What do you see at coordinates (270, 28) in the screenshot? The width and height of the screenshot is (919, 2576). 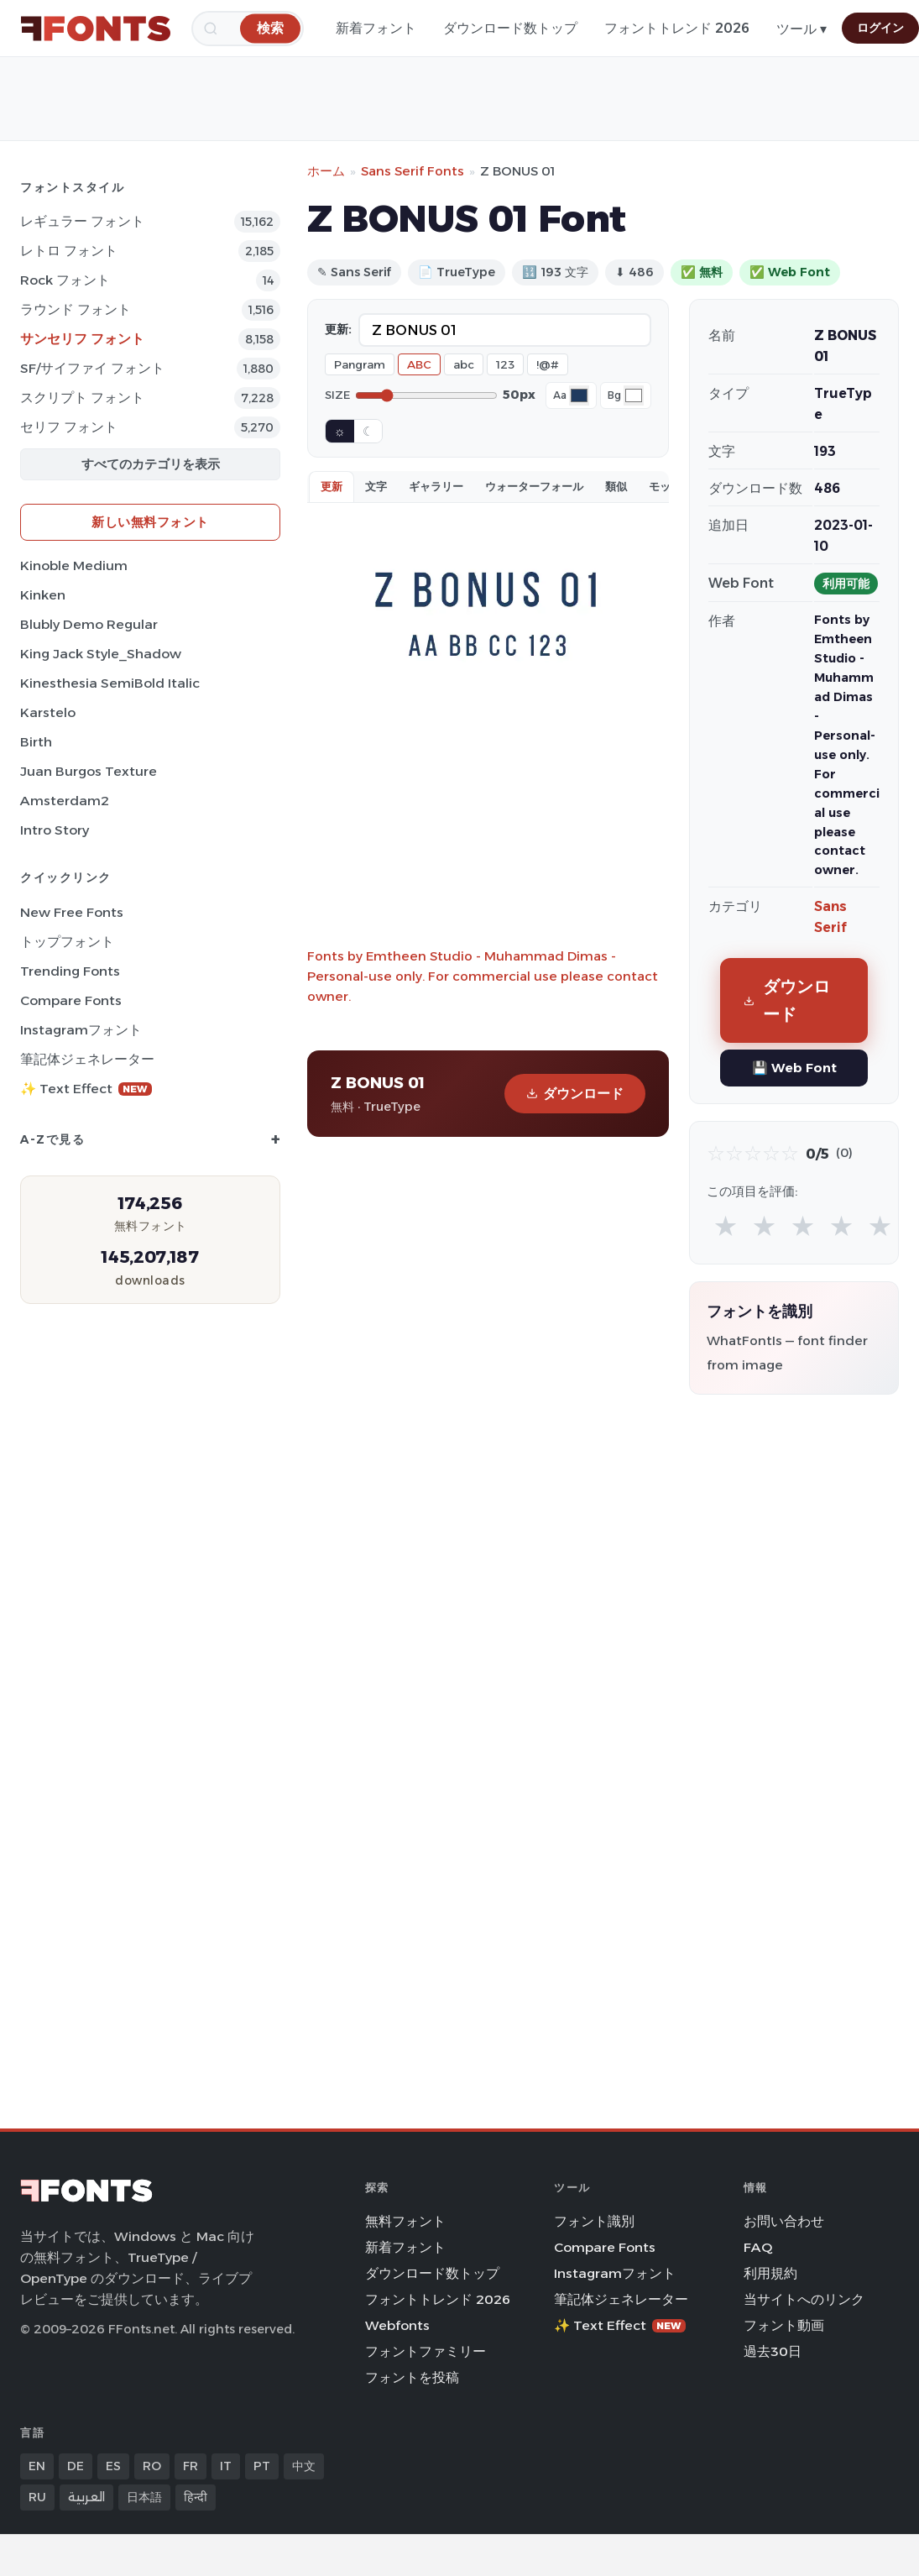 I see `[検索]` at bounding box center [270, 28].